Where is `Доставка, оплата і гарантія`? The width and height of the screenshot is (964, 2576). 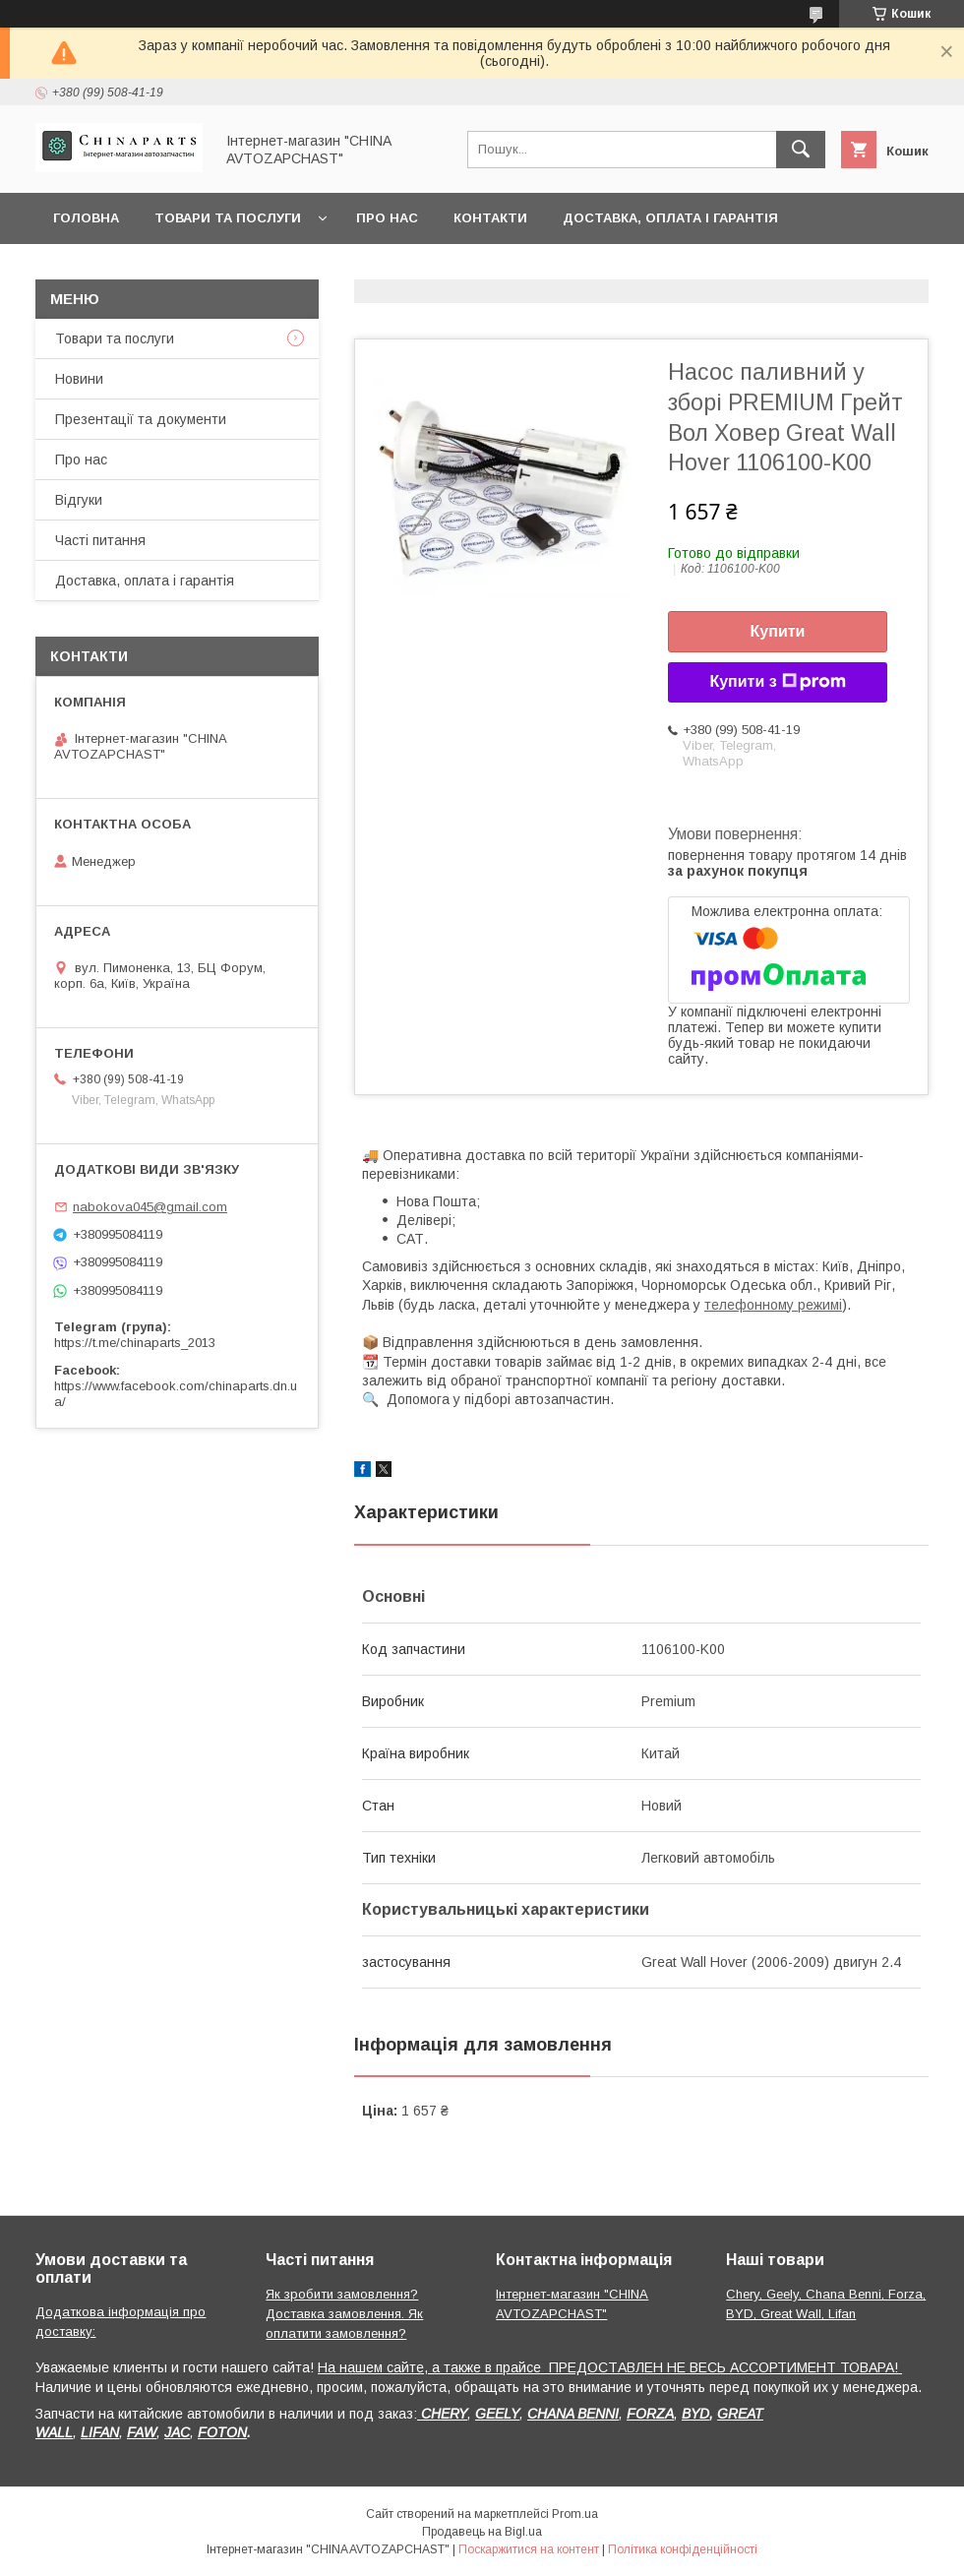
Доставка, оплата і гарантія is located at coordinates (670, 218).